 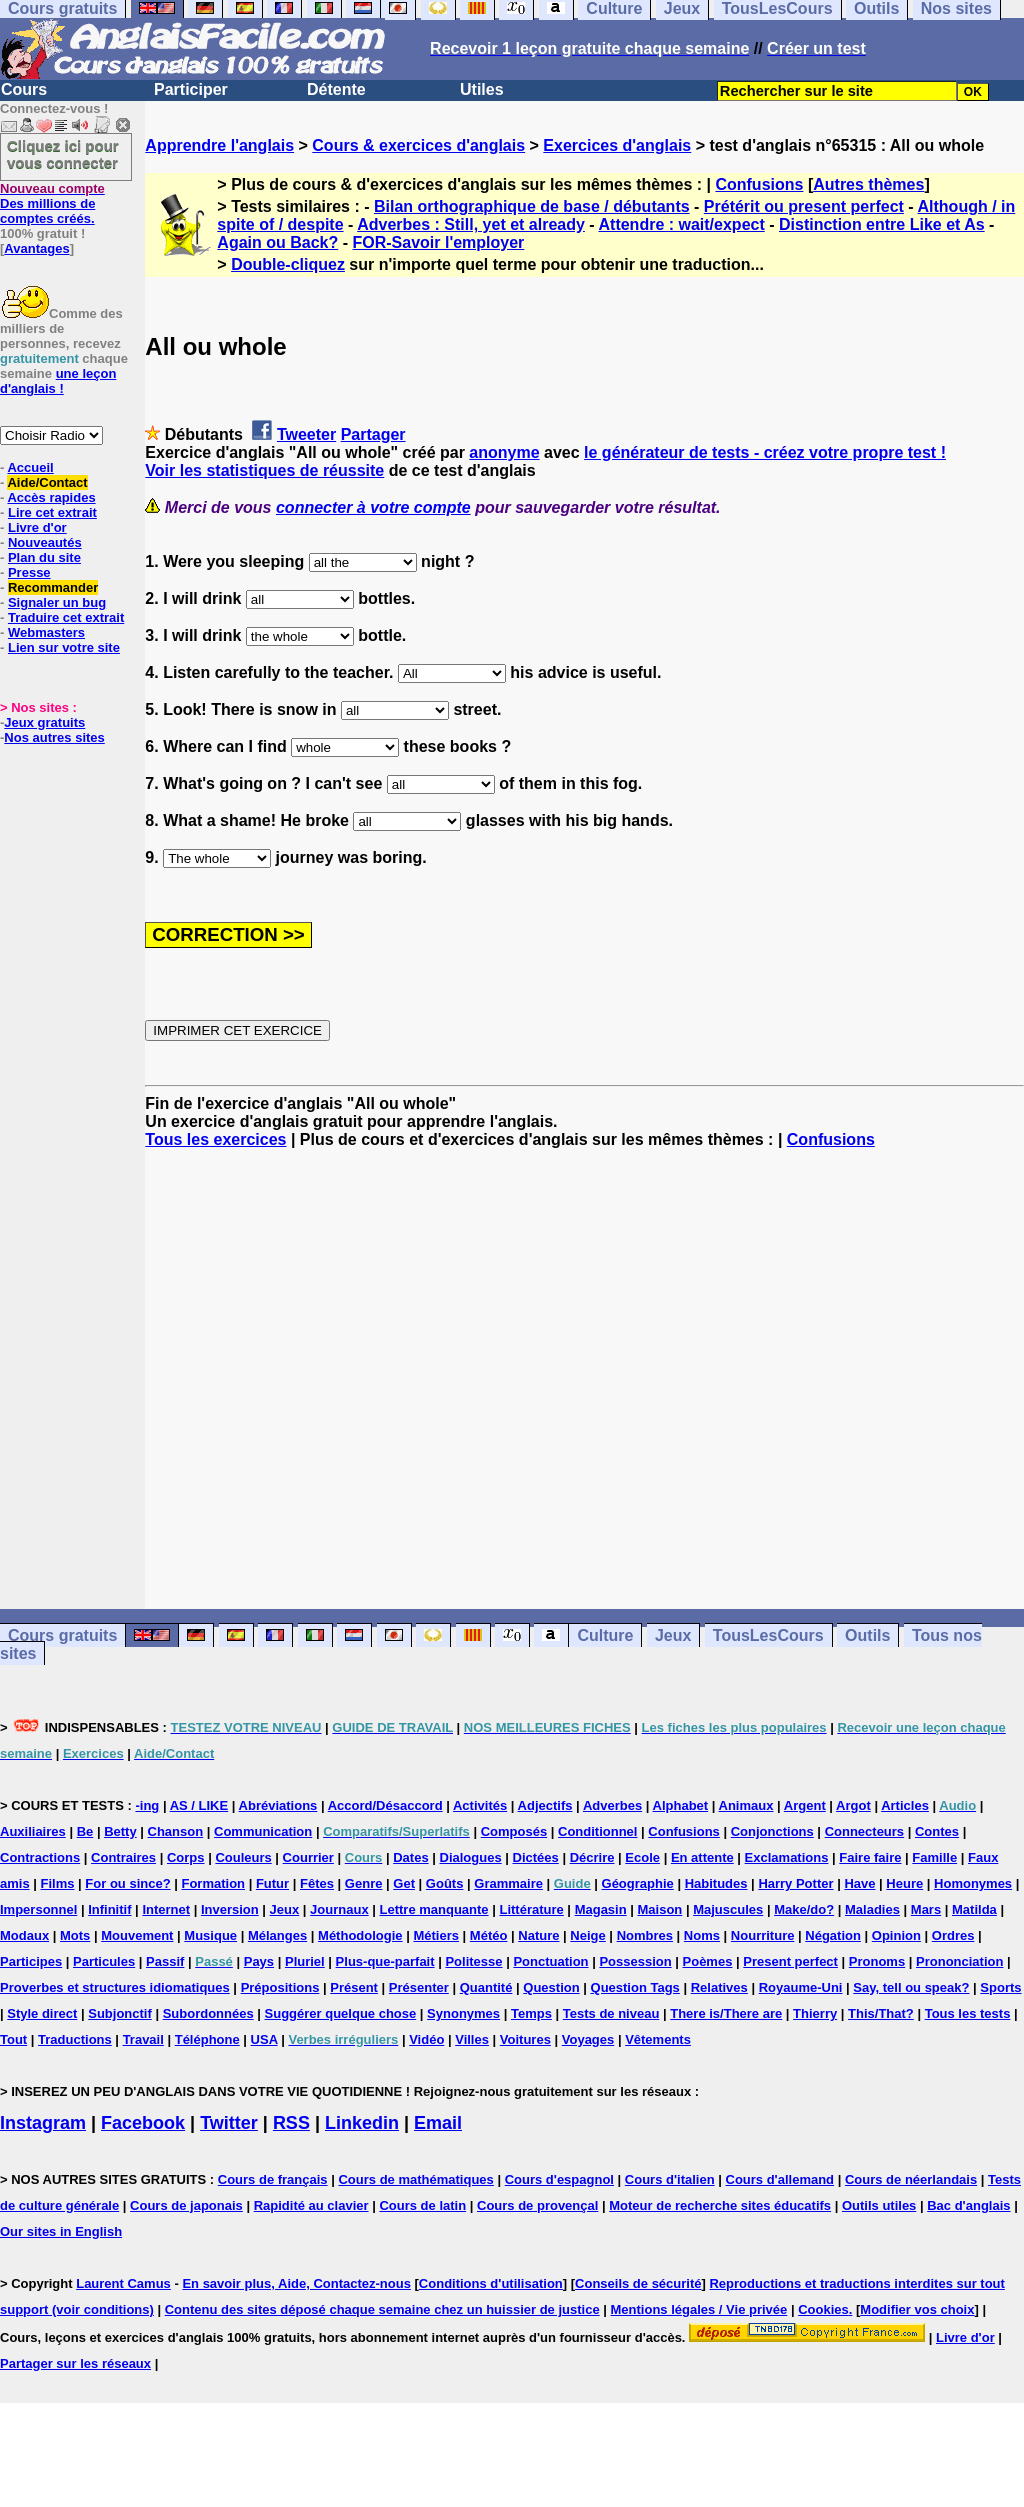 I want to click on Nourriture, so click(x=763, y=1935).